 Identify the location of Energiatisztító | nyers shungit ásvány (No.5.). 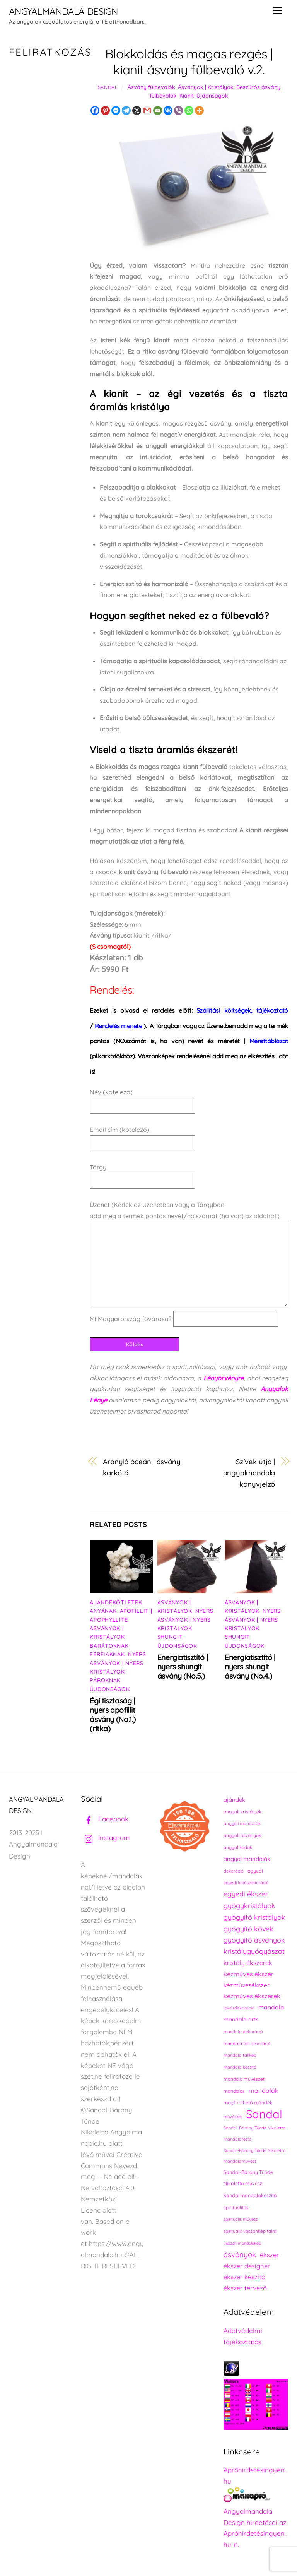
(182, 1667).